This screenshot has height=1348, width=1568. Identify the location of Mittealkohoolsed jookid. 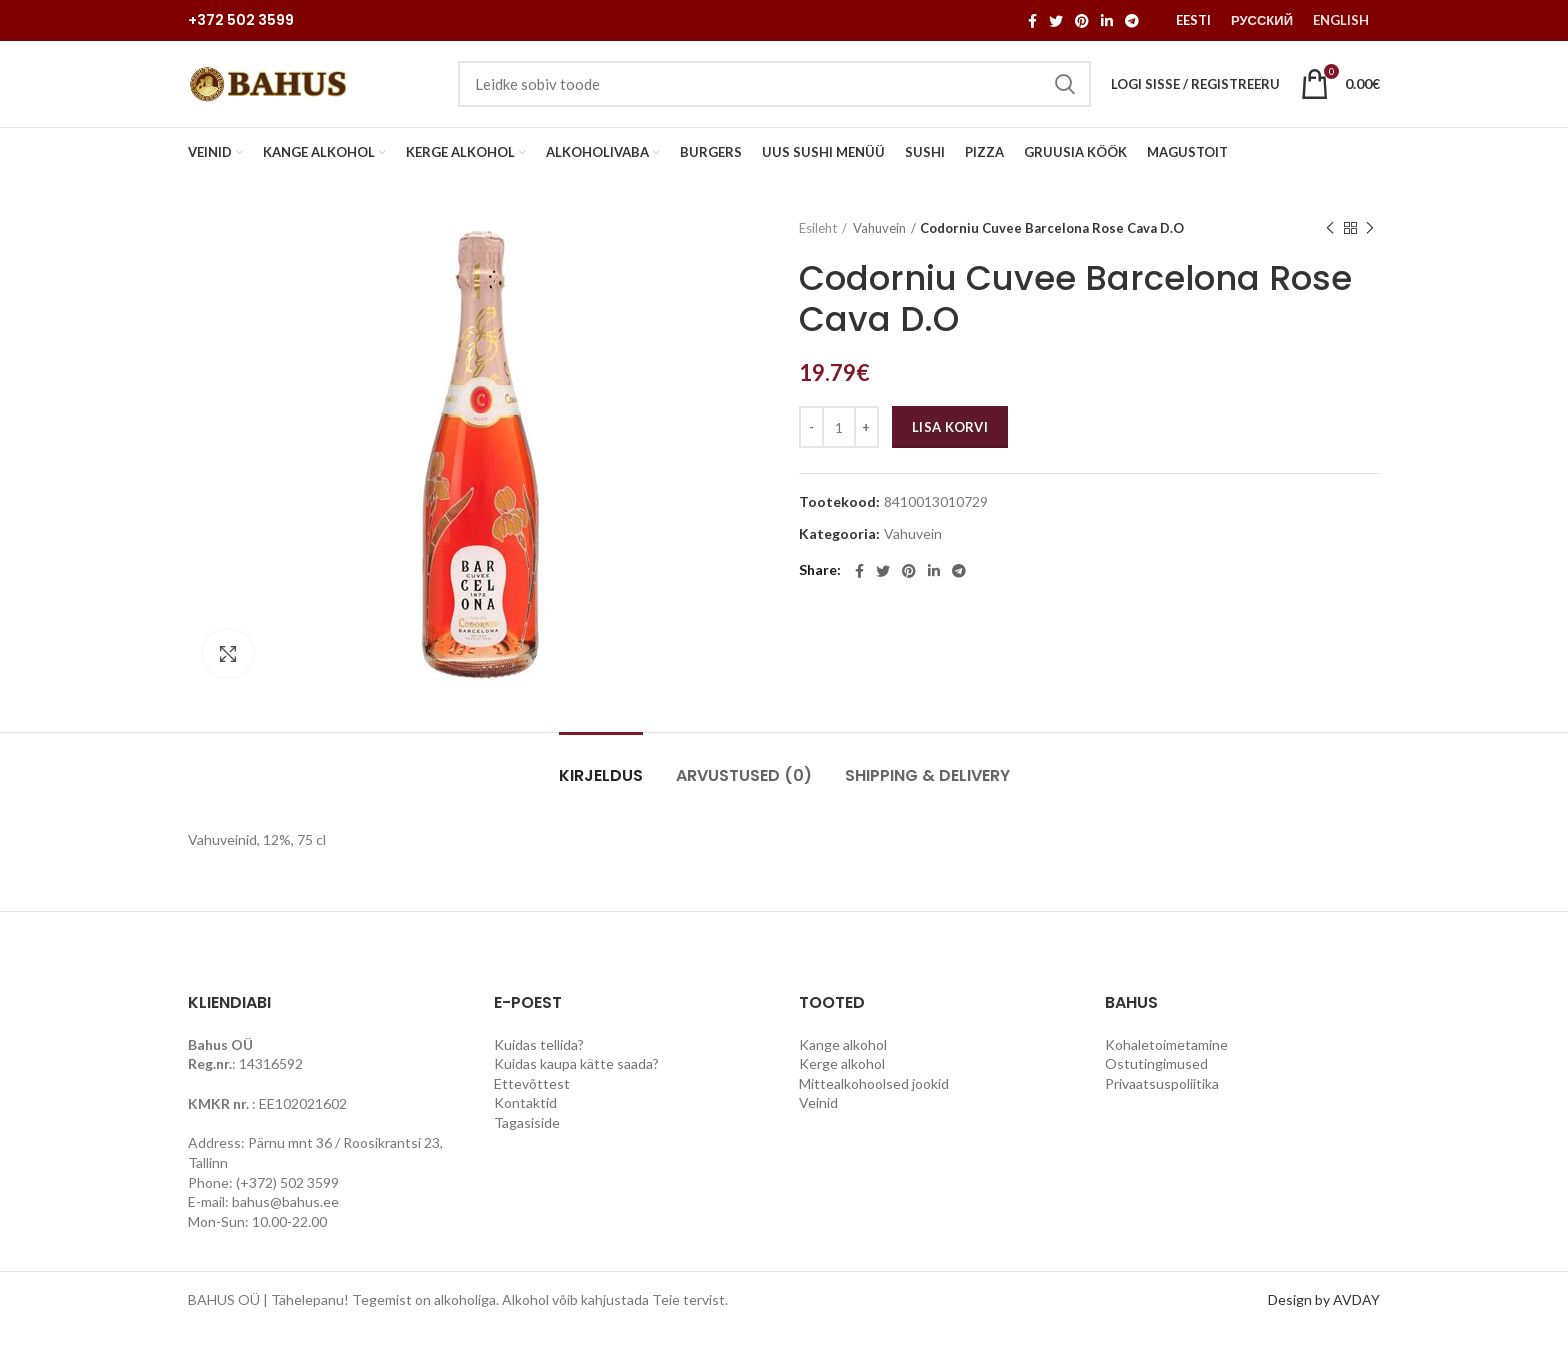
(874, 1102).